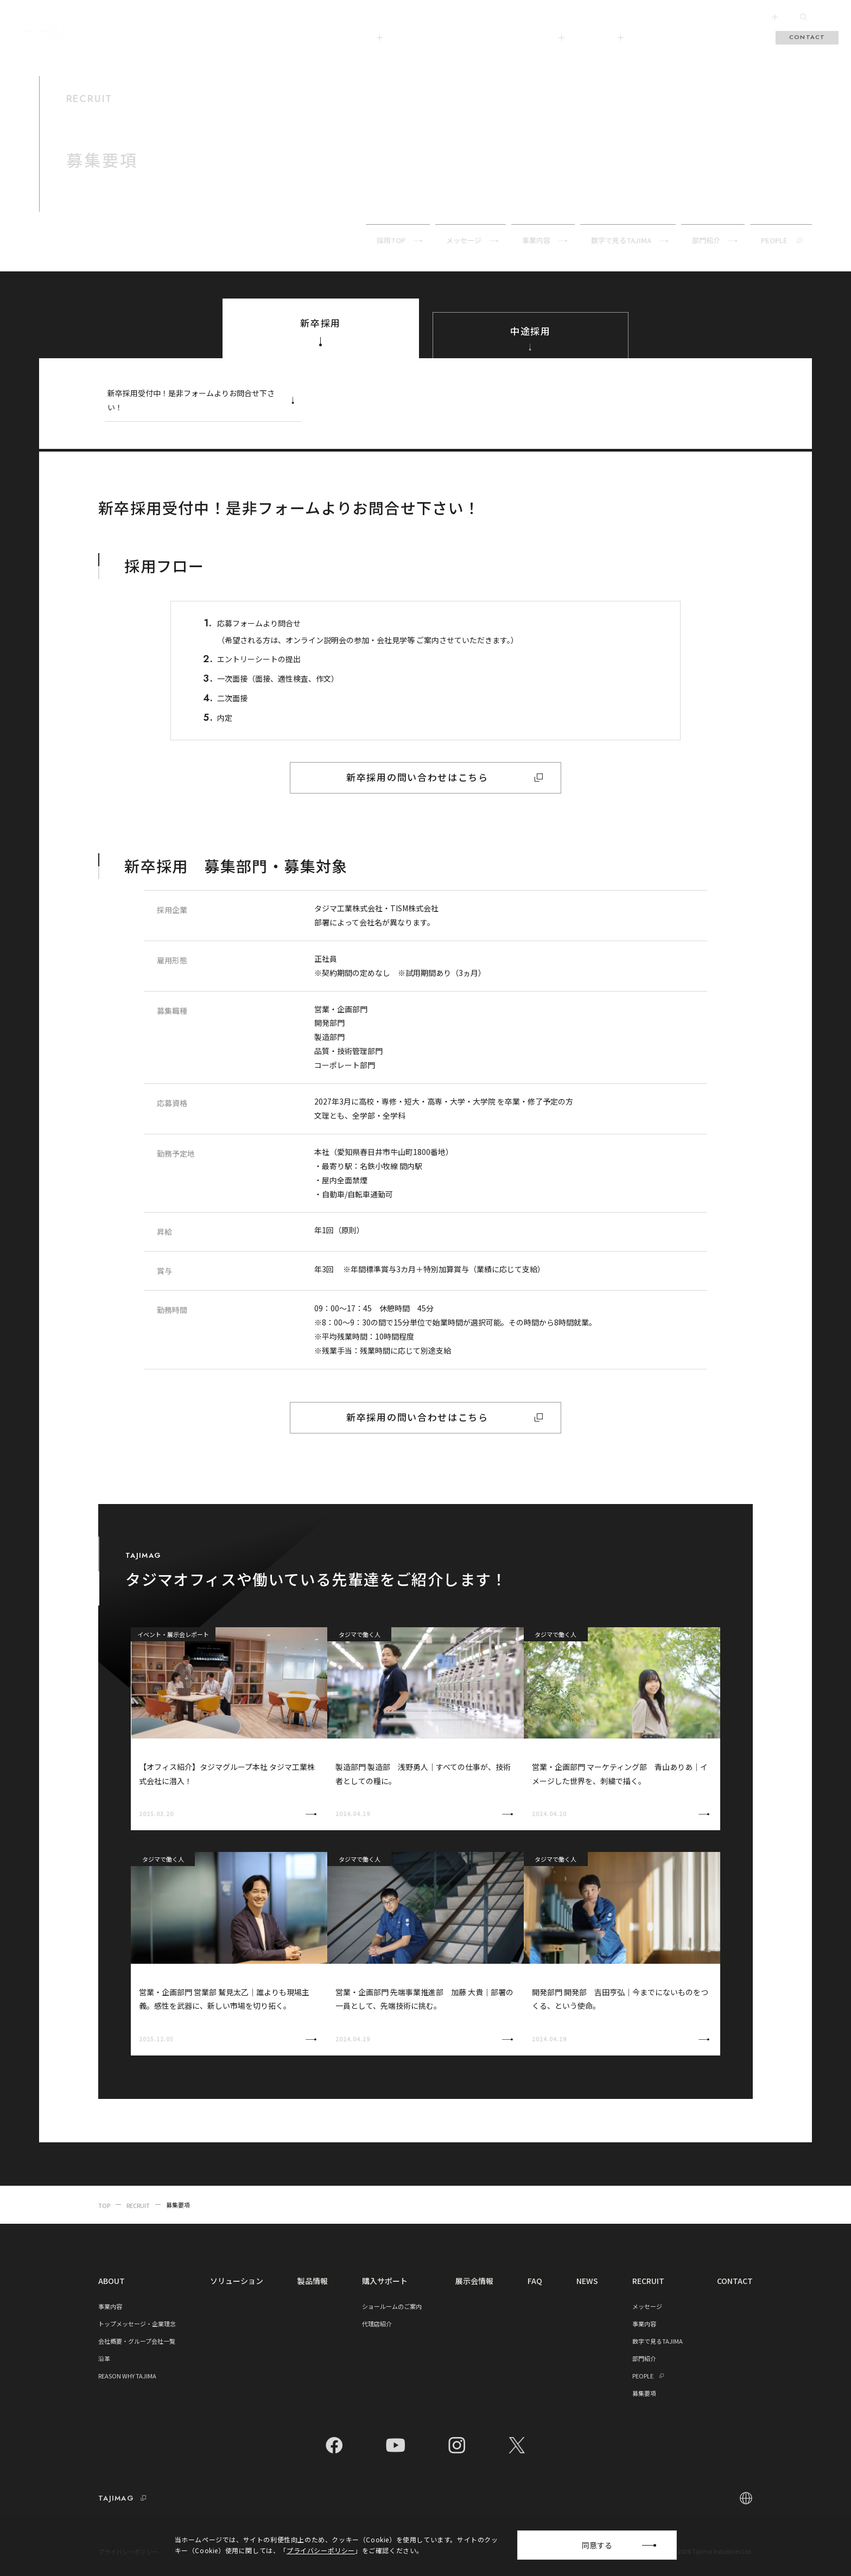  What do you see at coordinates (320, 334) in the screenshot?
I see `新卒採用` at bounding box center [320, 334].